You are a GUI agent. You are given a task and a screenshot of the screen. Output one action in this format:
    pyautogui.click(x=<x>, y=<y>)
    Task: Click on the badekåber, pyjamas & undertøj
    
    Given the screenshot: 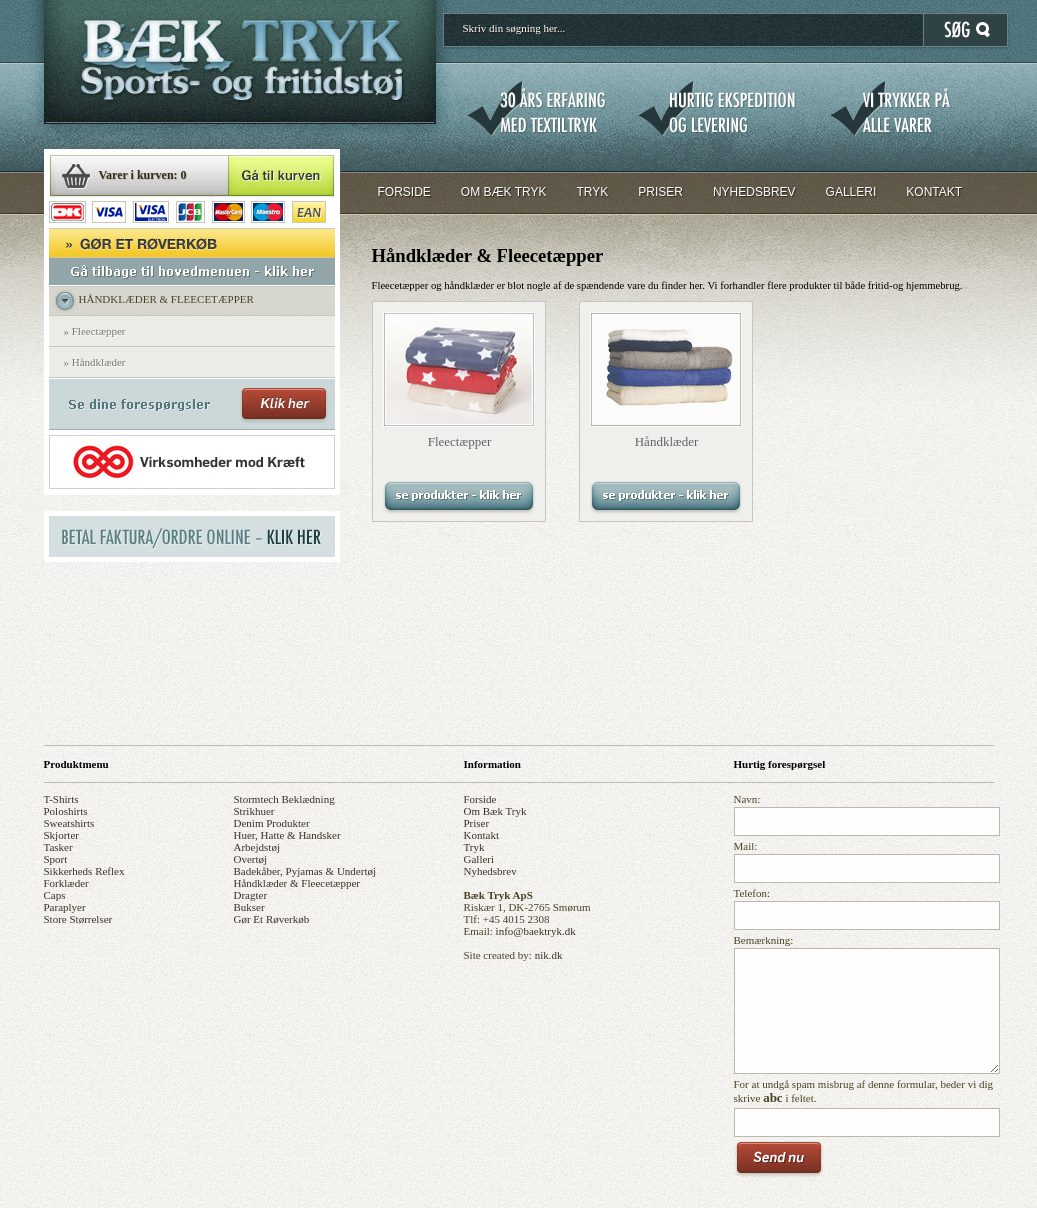 What is the action you would take?
    pyautogui.click(x=305, y=871)
    